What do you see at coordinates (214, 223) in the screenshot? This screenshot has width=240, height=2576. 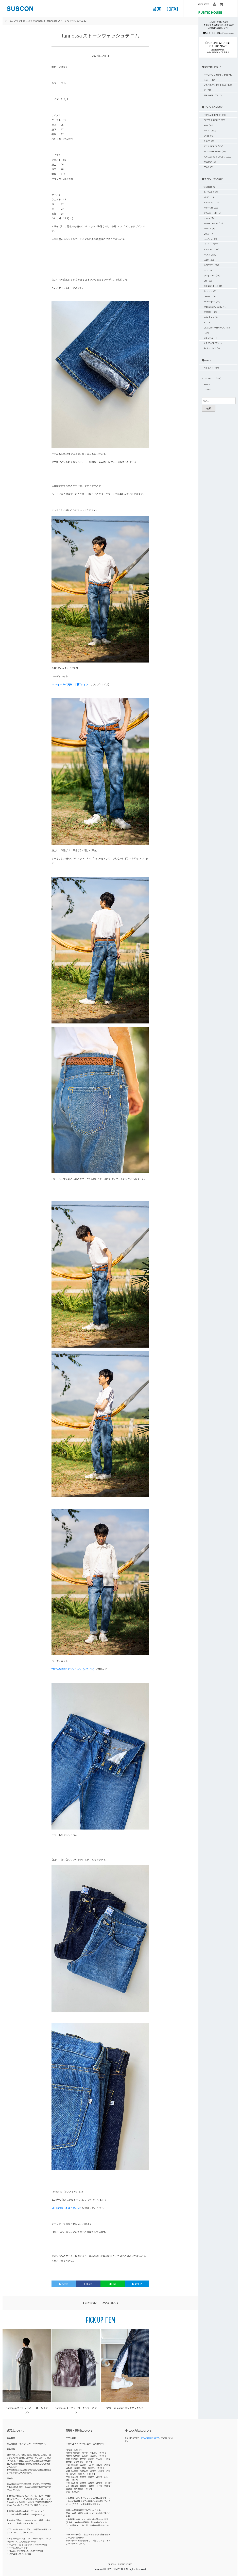 I see `STELLA CIFFON（10）` at bounding box center [214, 223].